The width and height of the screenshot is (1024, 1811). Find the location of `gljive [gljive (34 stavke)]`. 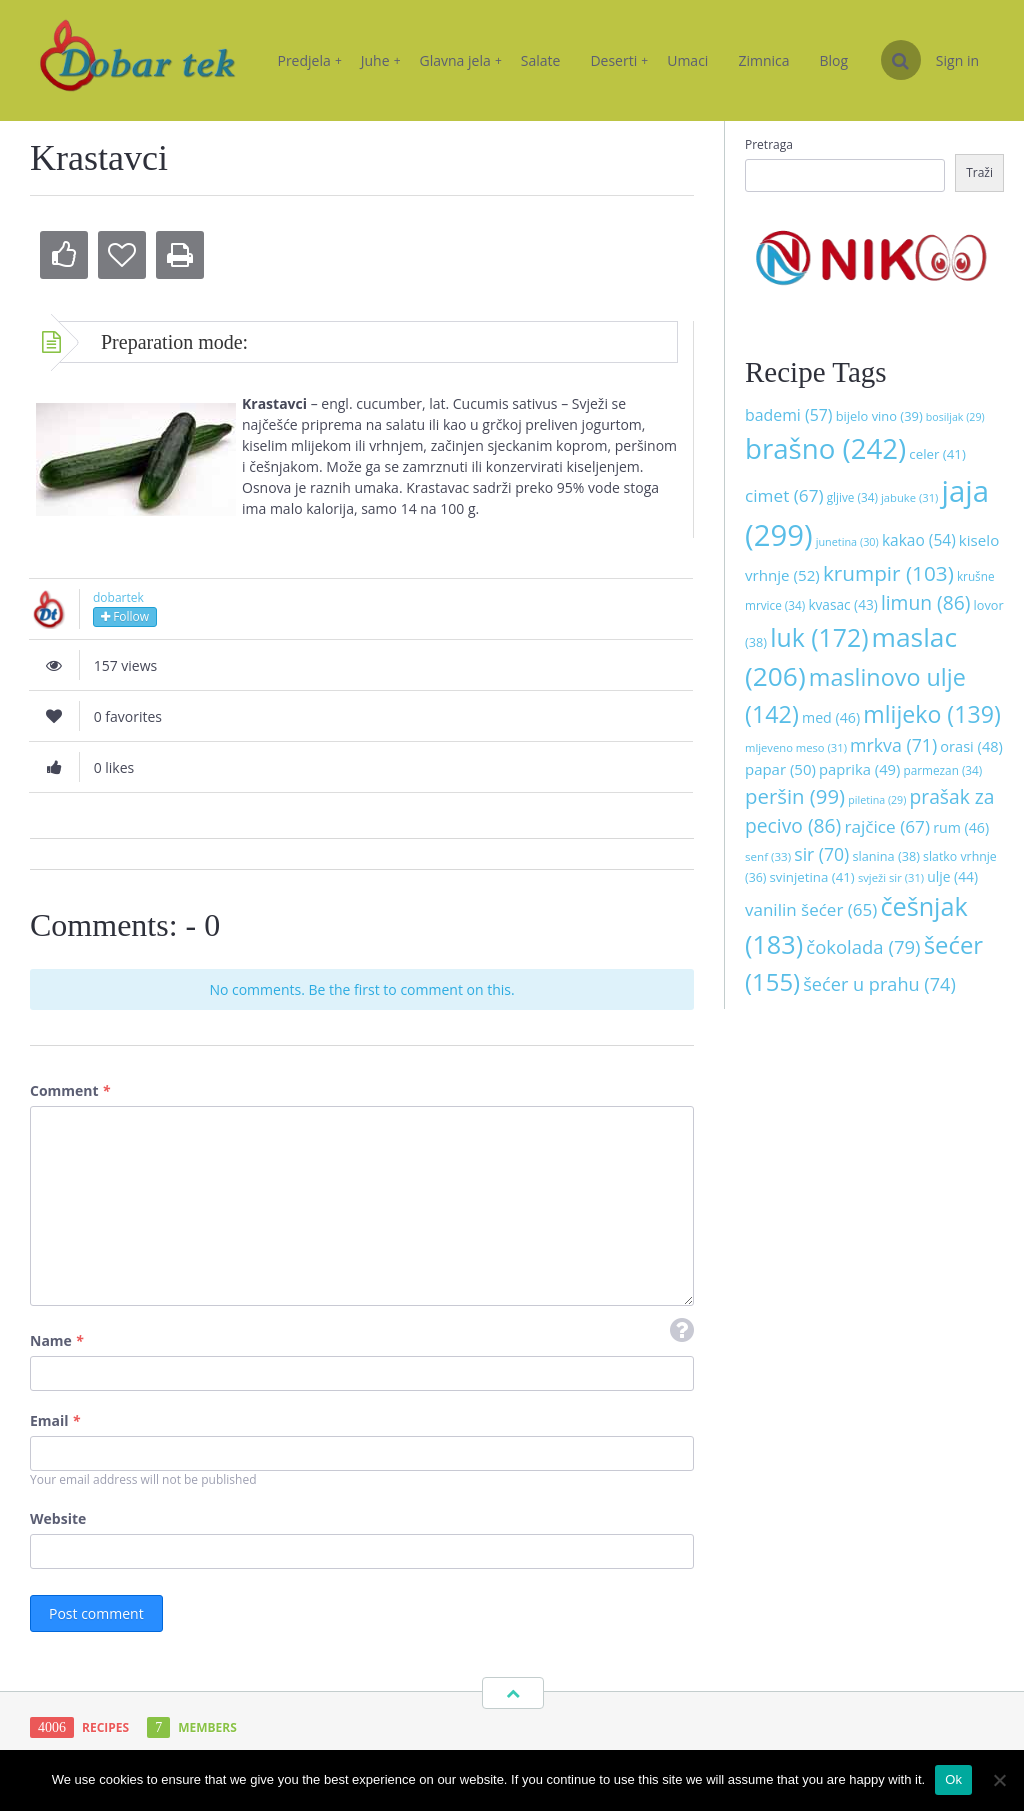

gljive [gljive (34 stavke)] is located at coordinates (852, 497).